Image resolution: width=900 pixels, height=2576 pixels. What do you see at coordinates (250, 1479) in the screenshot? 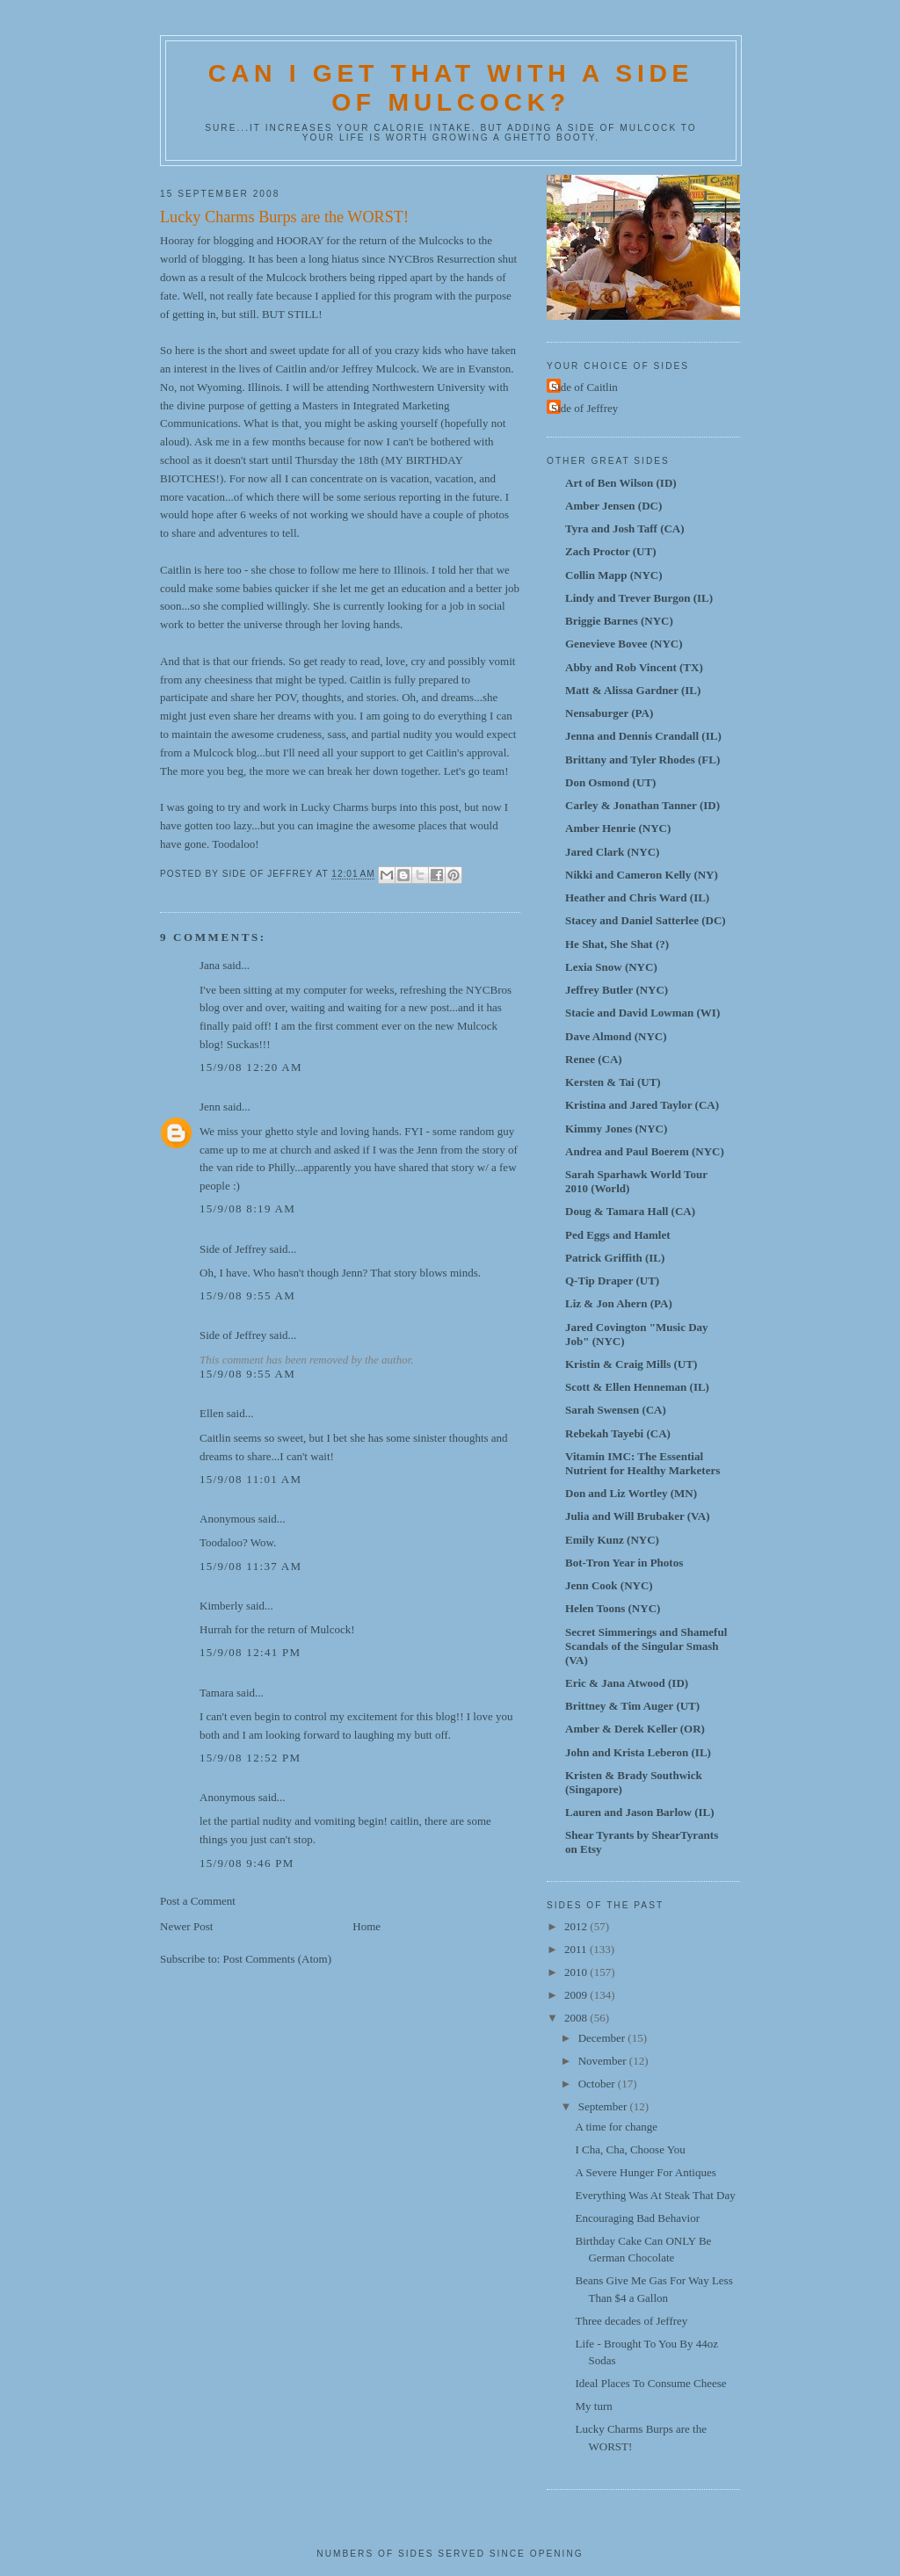
I see `15/9/08 11:01 AM` at bounding box center [250, 1479].